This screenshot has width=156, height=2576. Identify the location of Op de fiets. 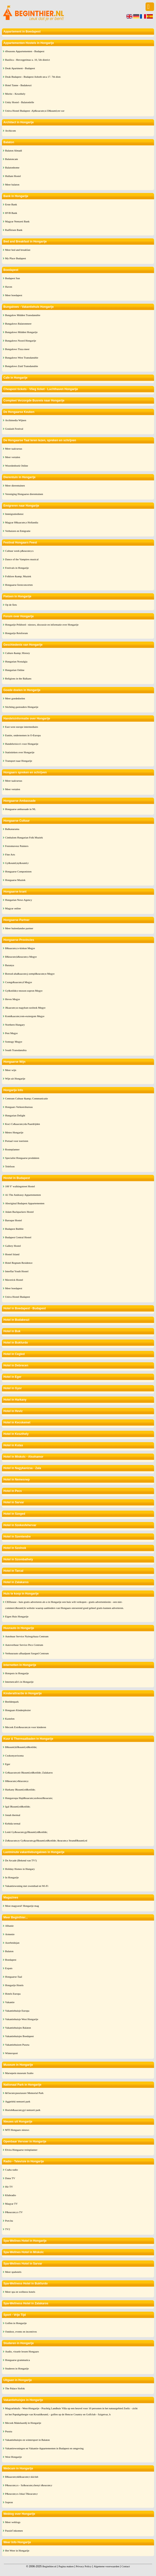
(11, 604).